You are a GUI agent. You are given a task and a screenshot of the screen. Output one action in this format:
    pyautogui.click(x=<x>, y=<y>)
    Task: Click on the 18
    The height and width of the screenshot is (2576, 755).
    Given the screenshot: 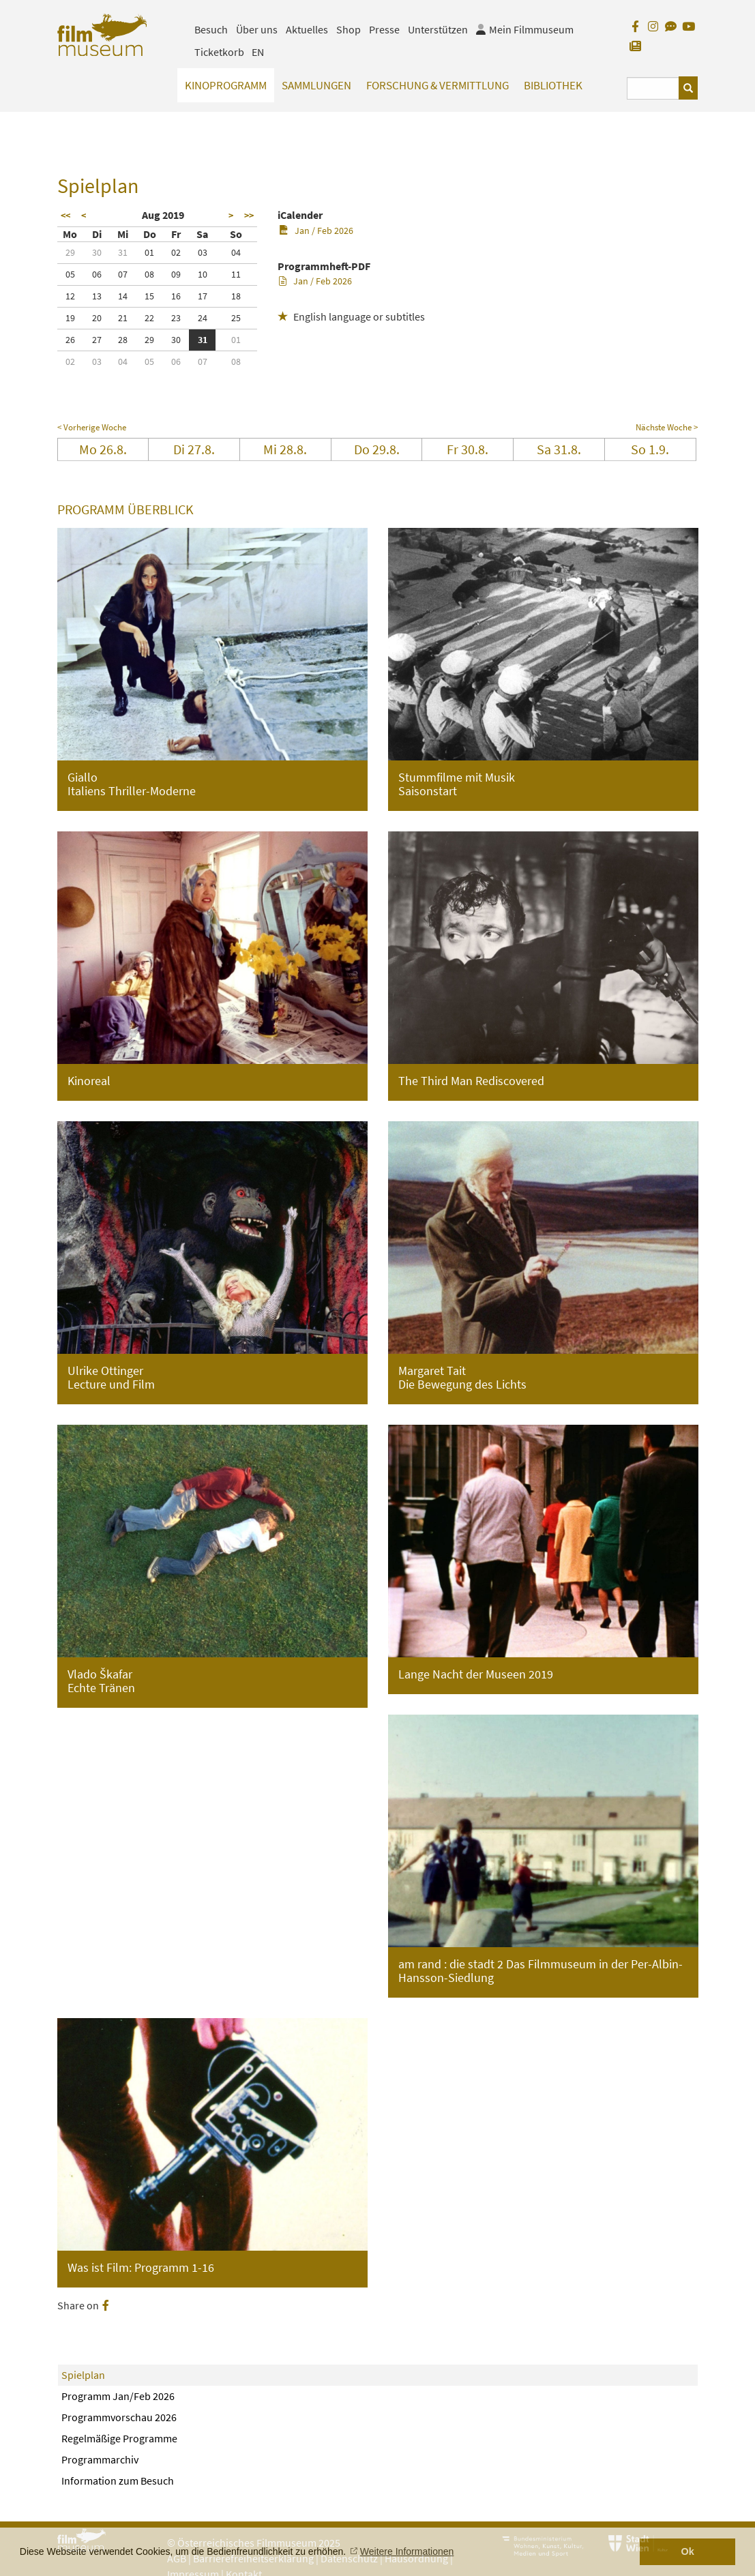 What is the action you would take?
    pyautogui.click(x=236, y=296)
    